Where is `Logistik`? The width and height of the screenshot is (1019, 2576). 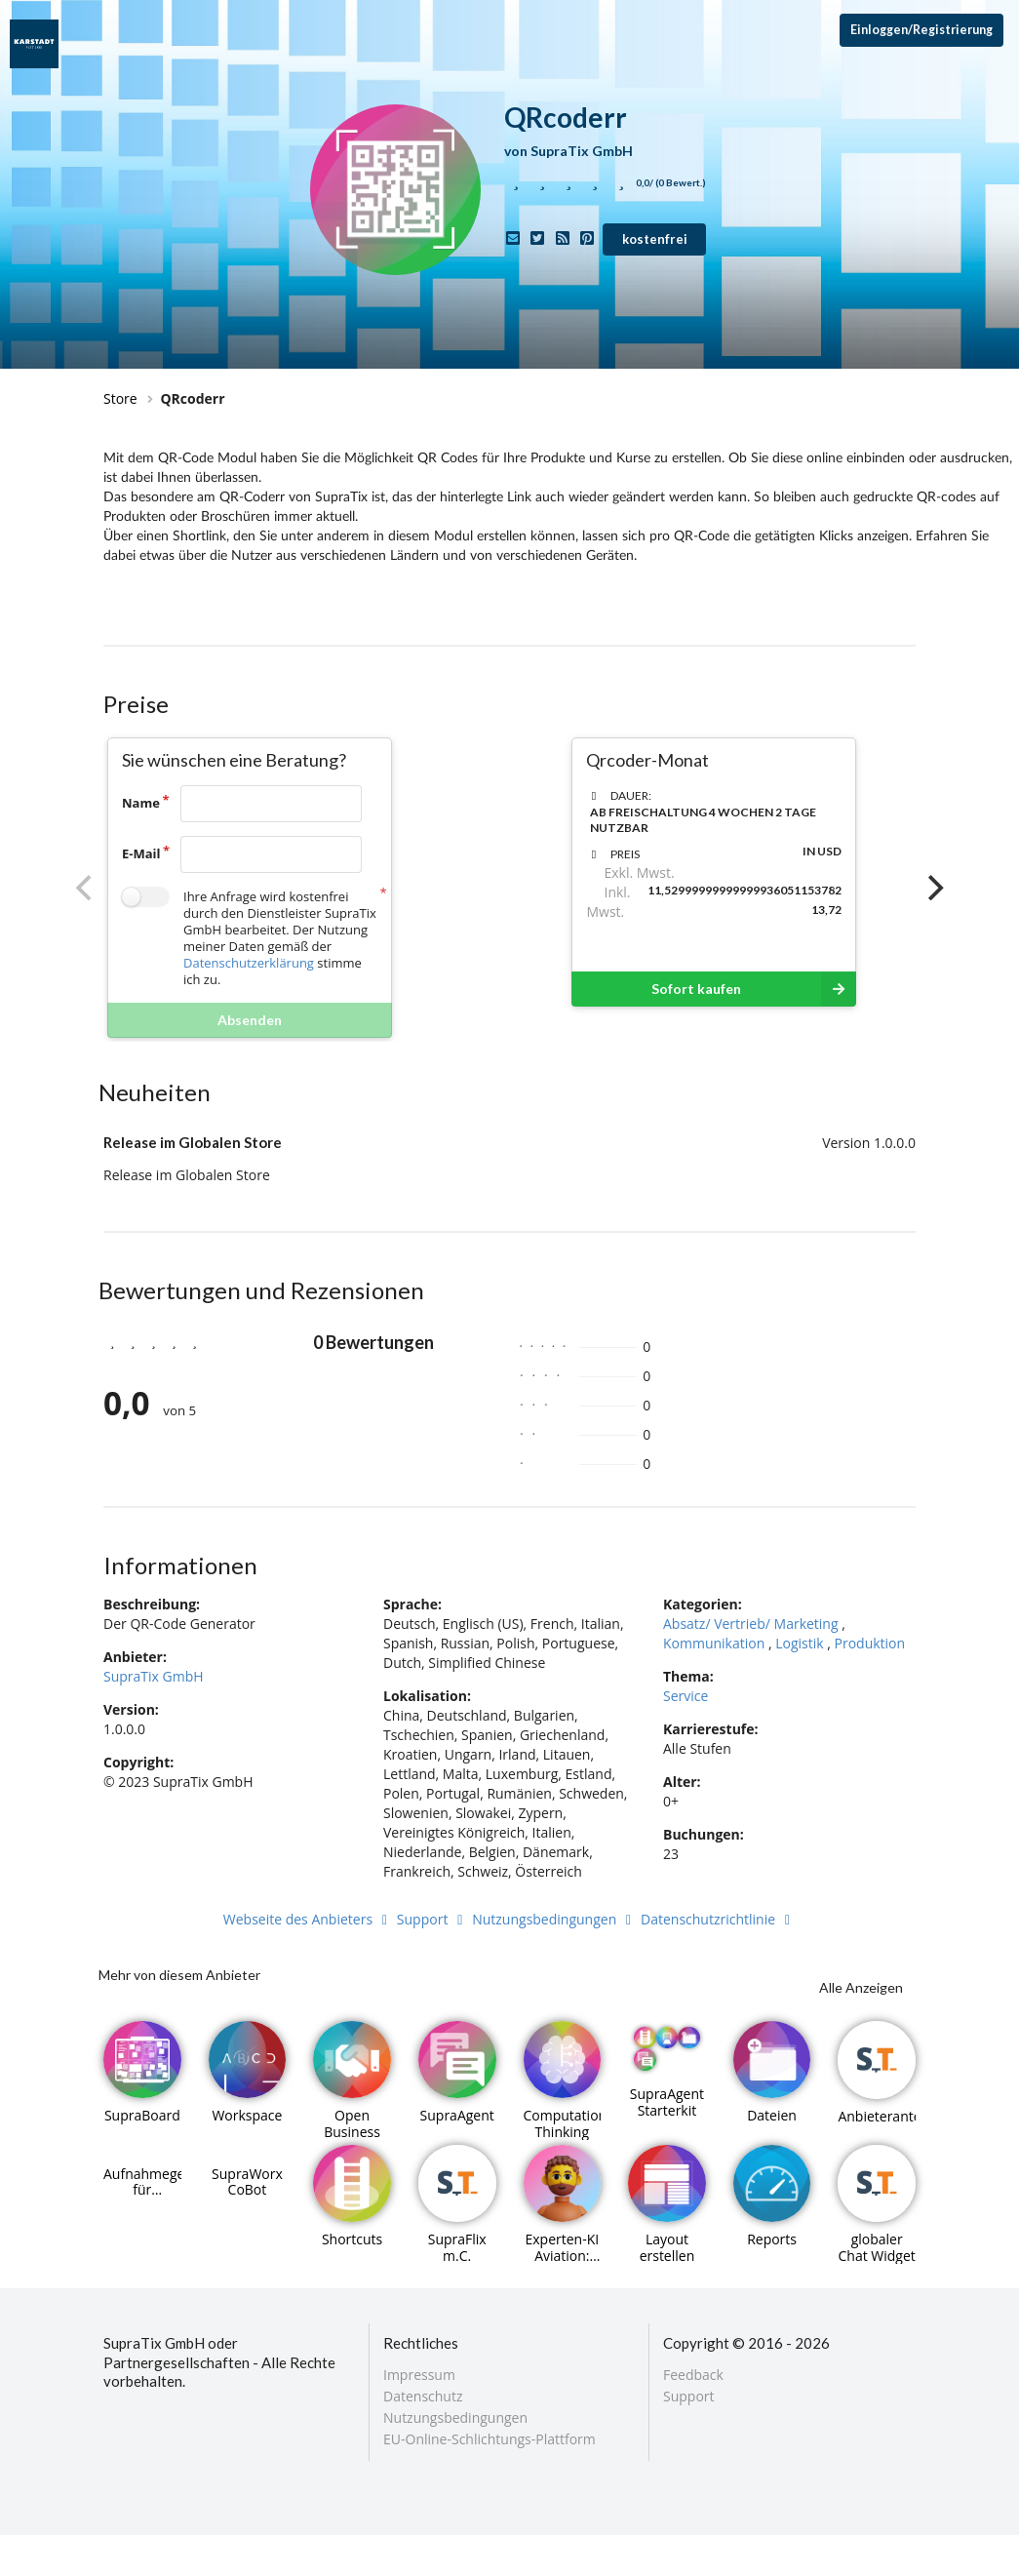 Logistik is located at coordinates (799, 1643).